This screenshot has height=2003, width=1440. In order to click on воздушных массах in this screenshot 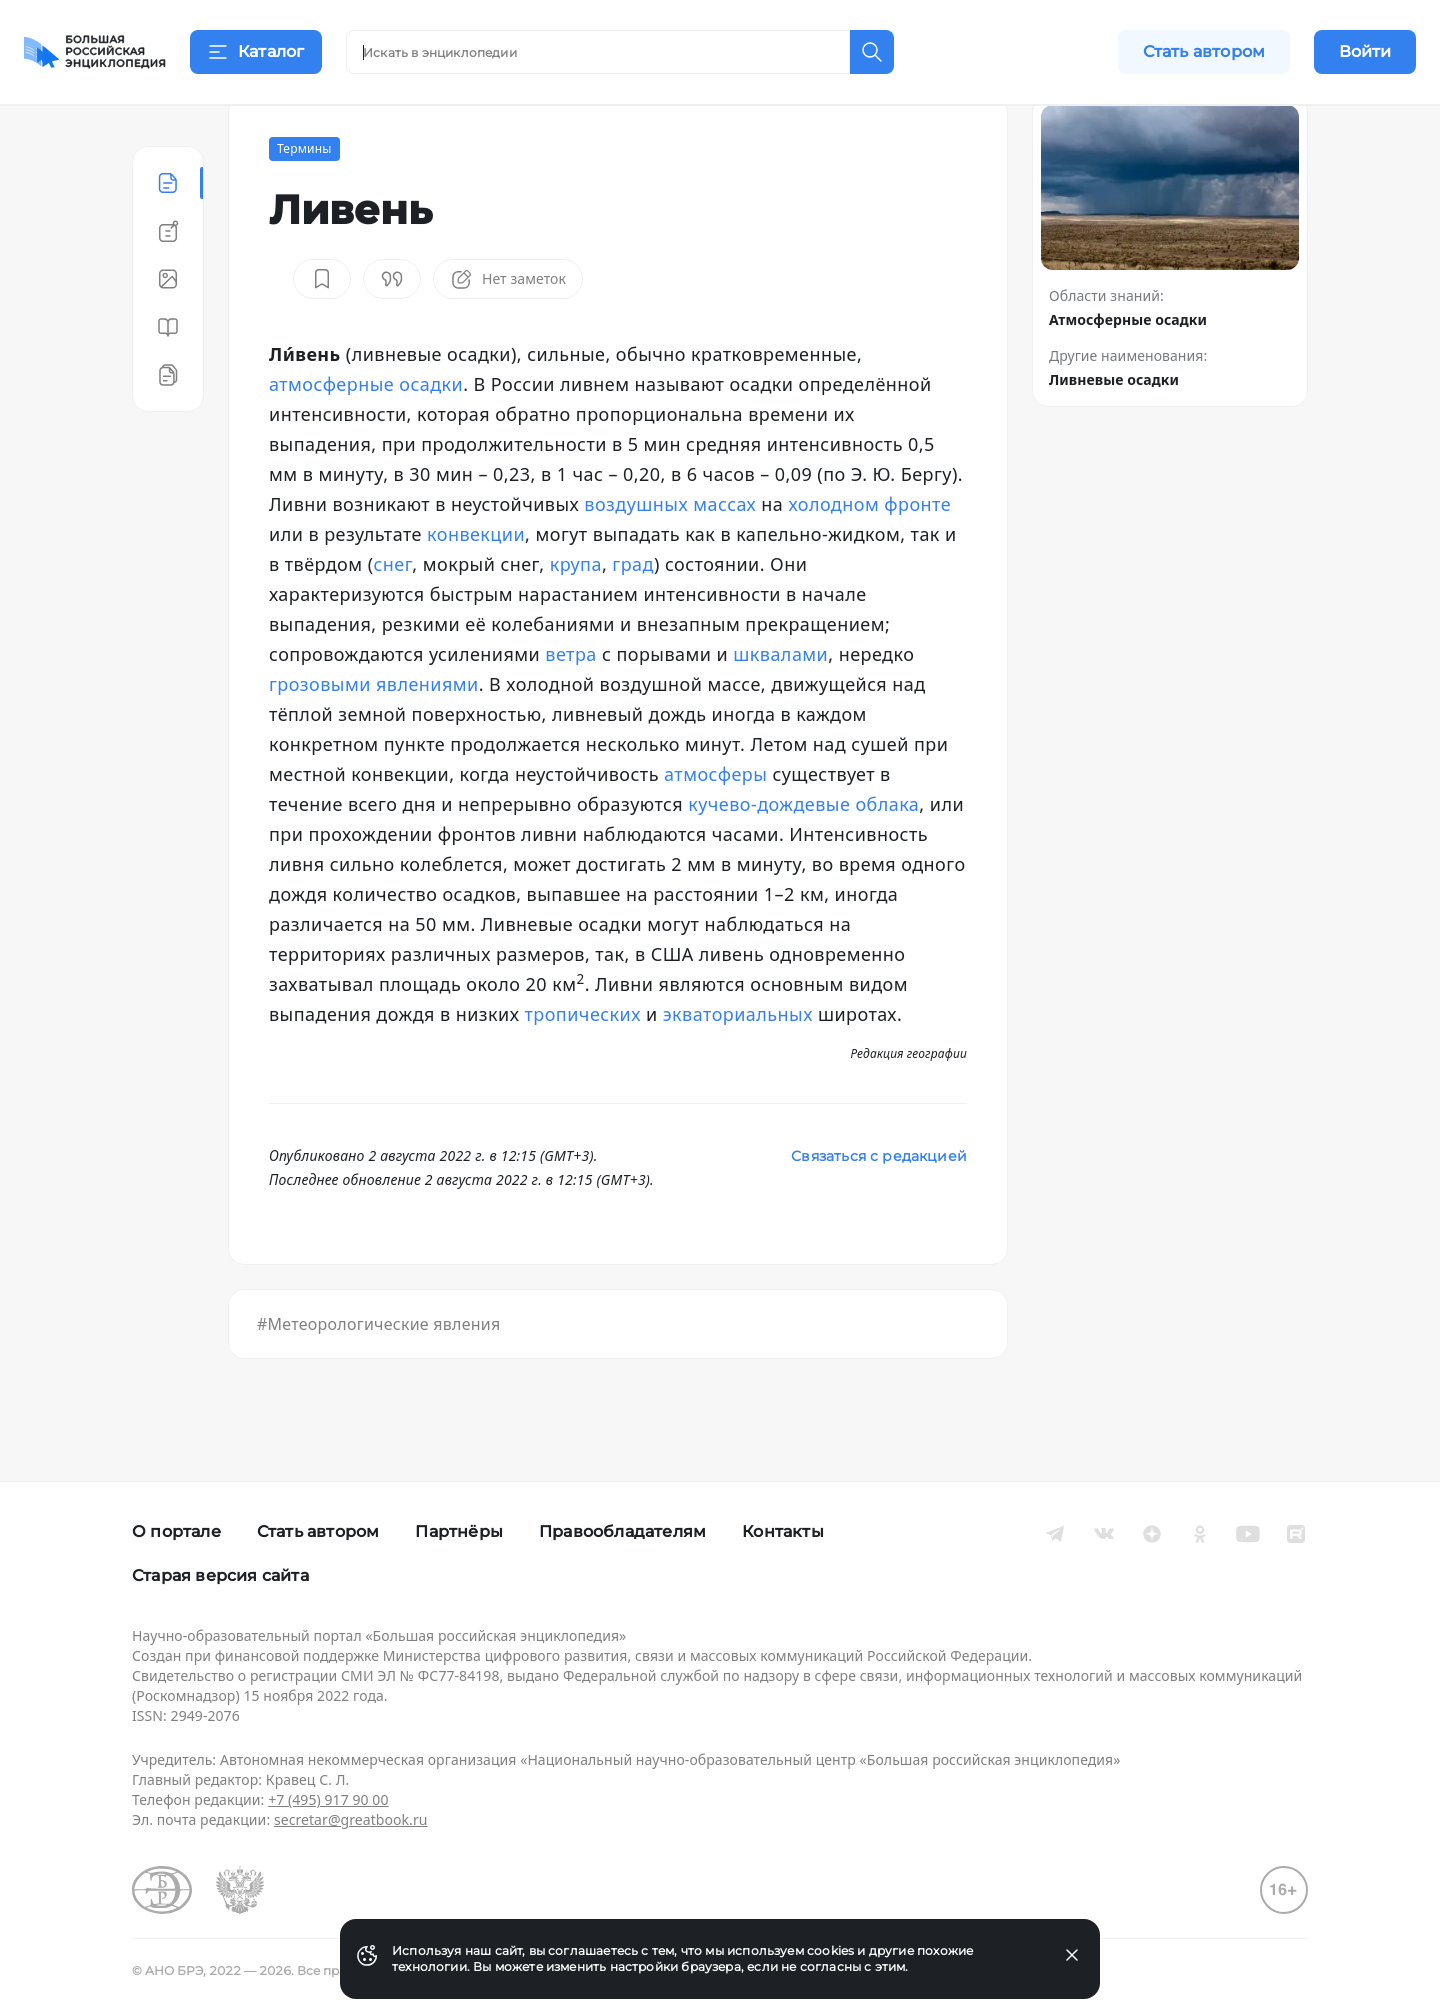, I will do `click(670, 554)`.